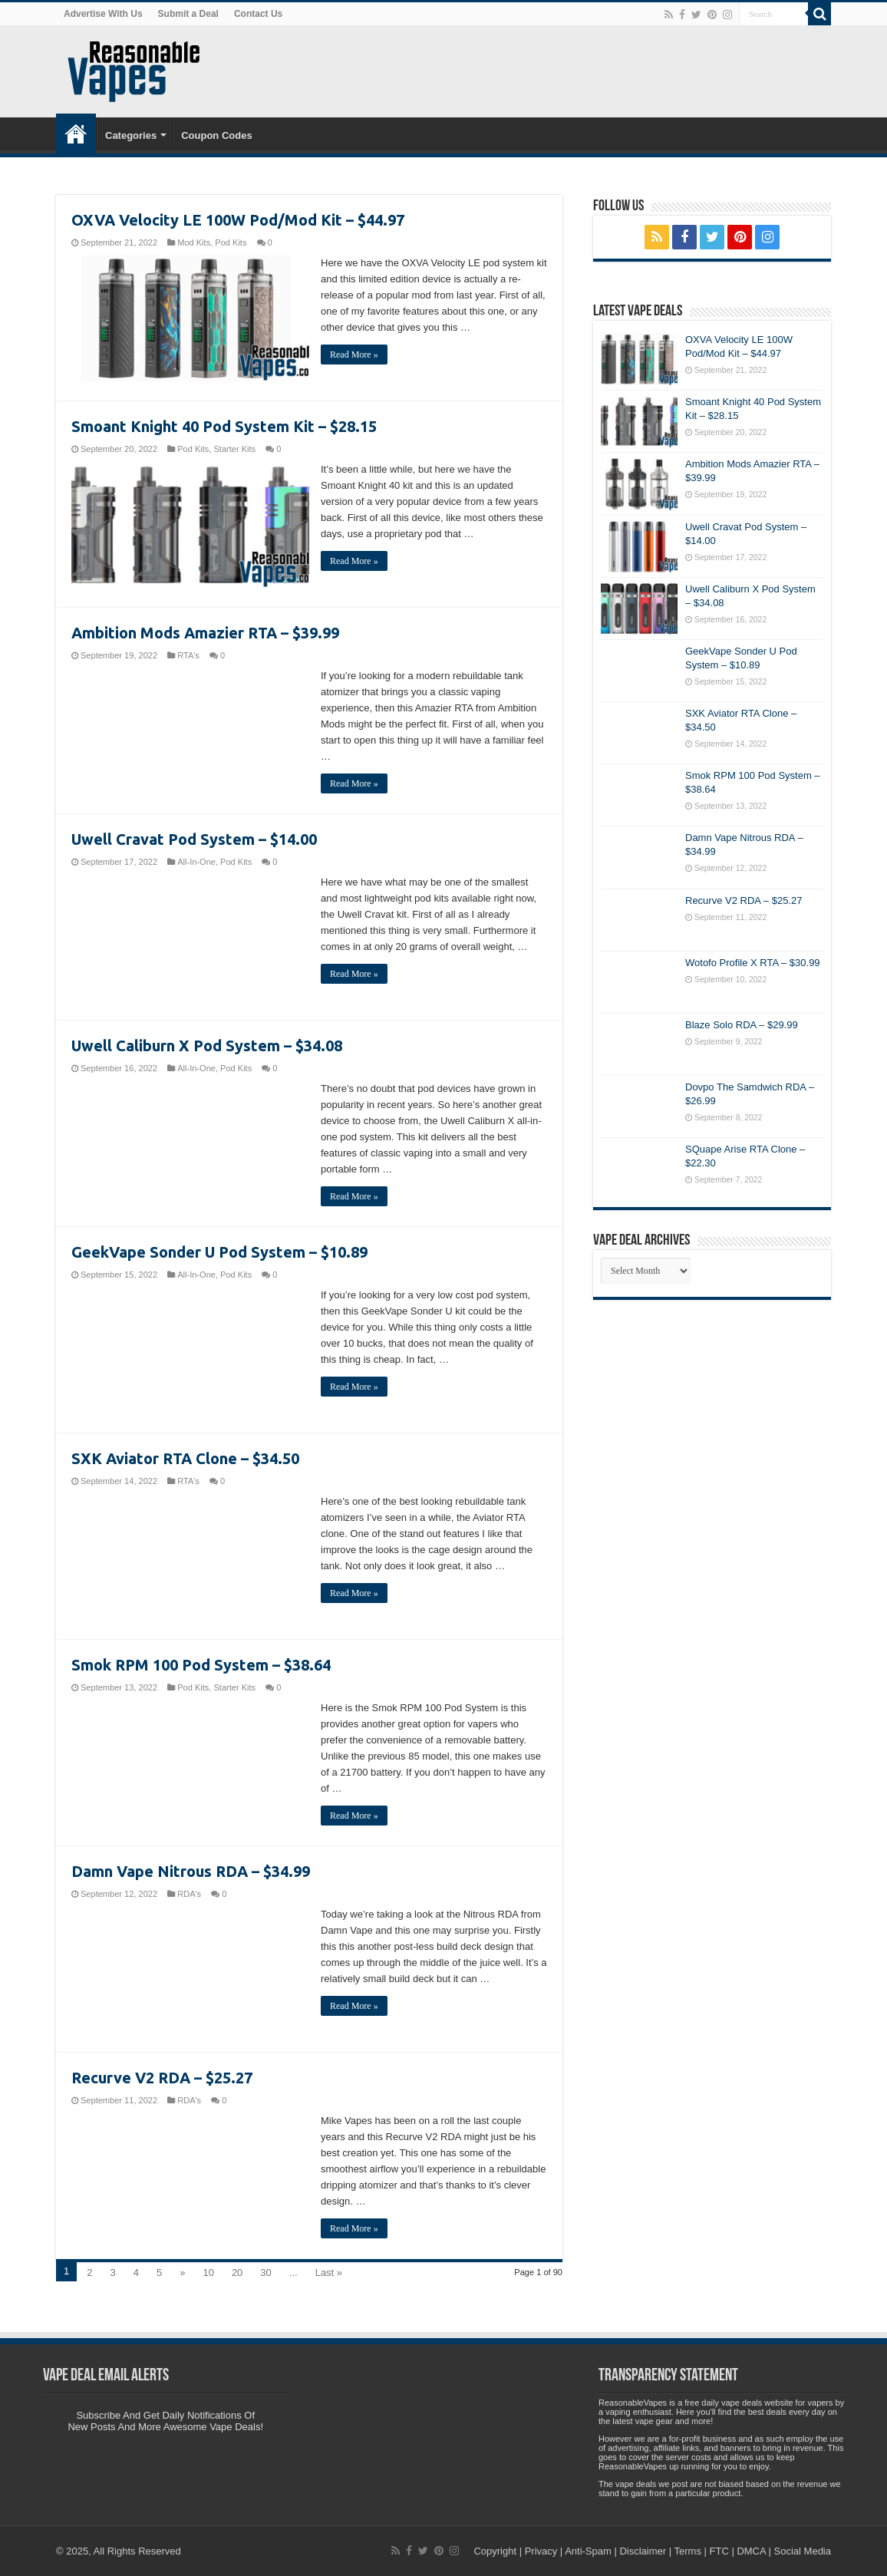 This screenshot has width=887, height=2576. Describe the element at coordinates (237, 2272) in the screenshot. I see `20` at that location.